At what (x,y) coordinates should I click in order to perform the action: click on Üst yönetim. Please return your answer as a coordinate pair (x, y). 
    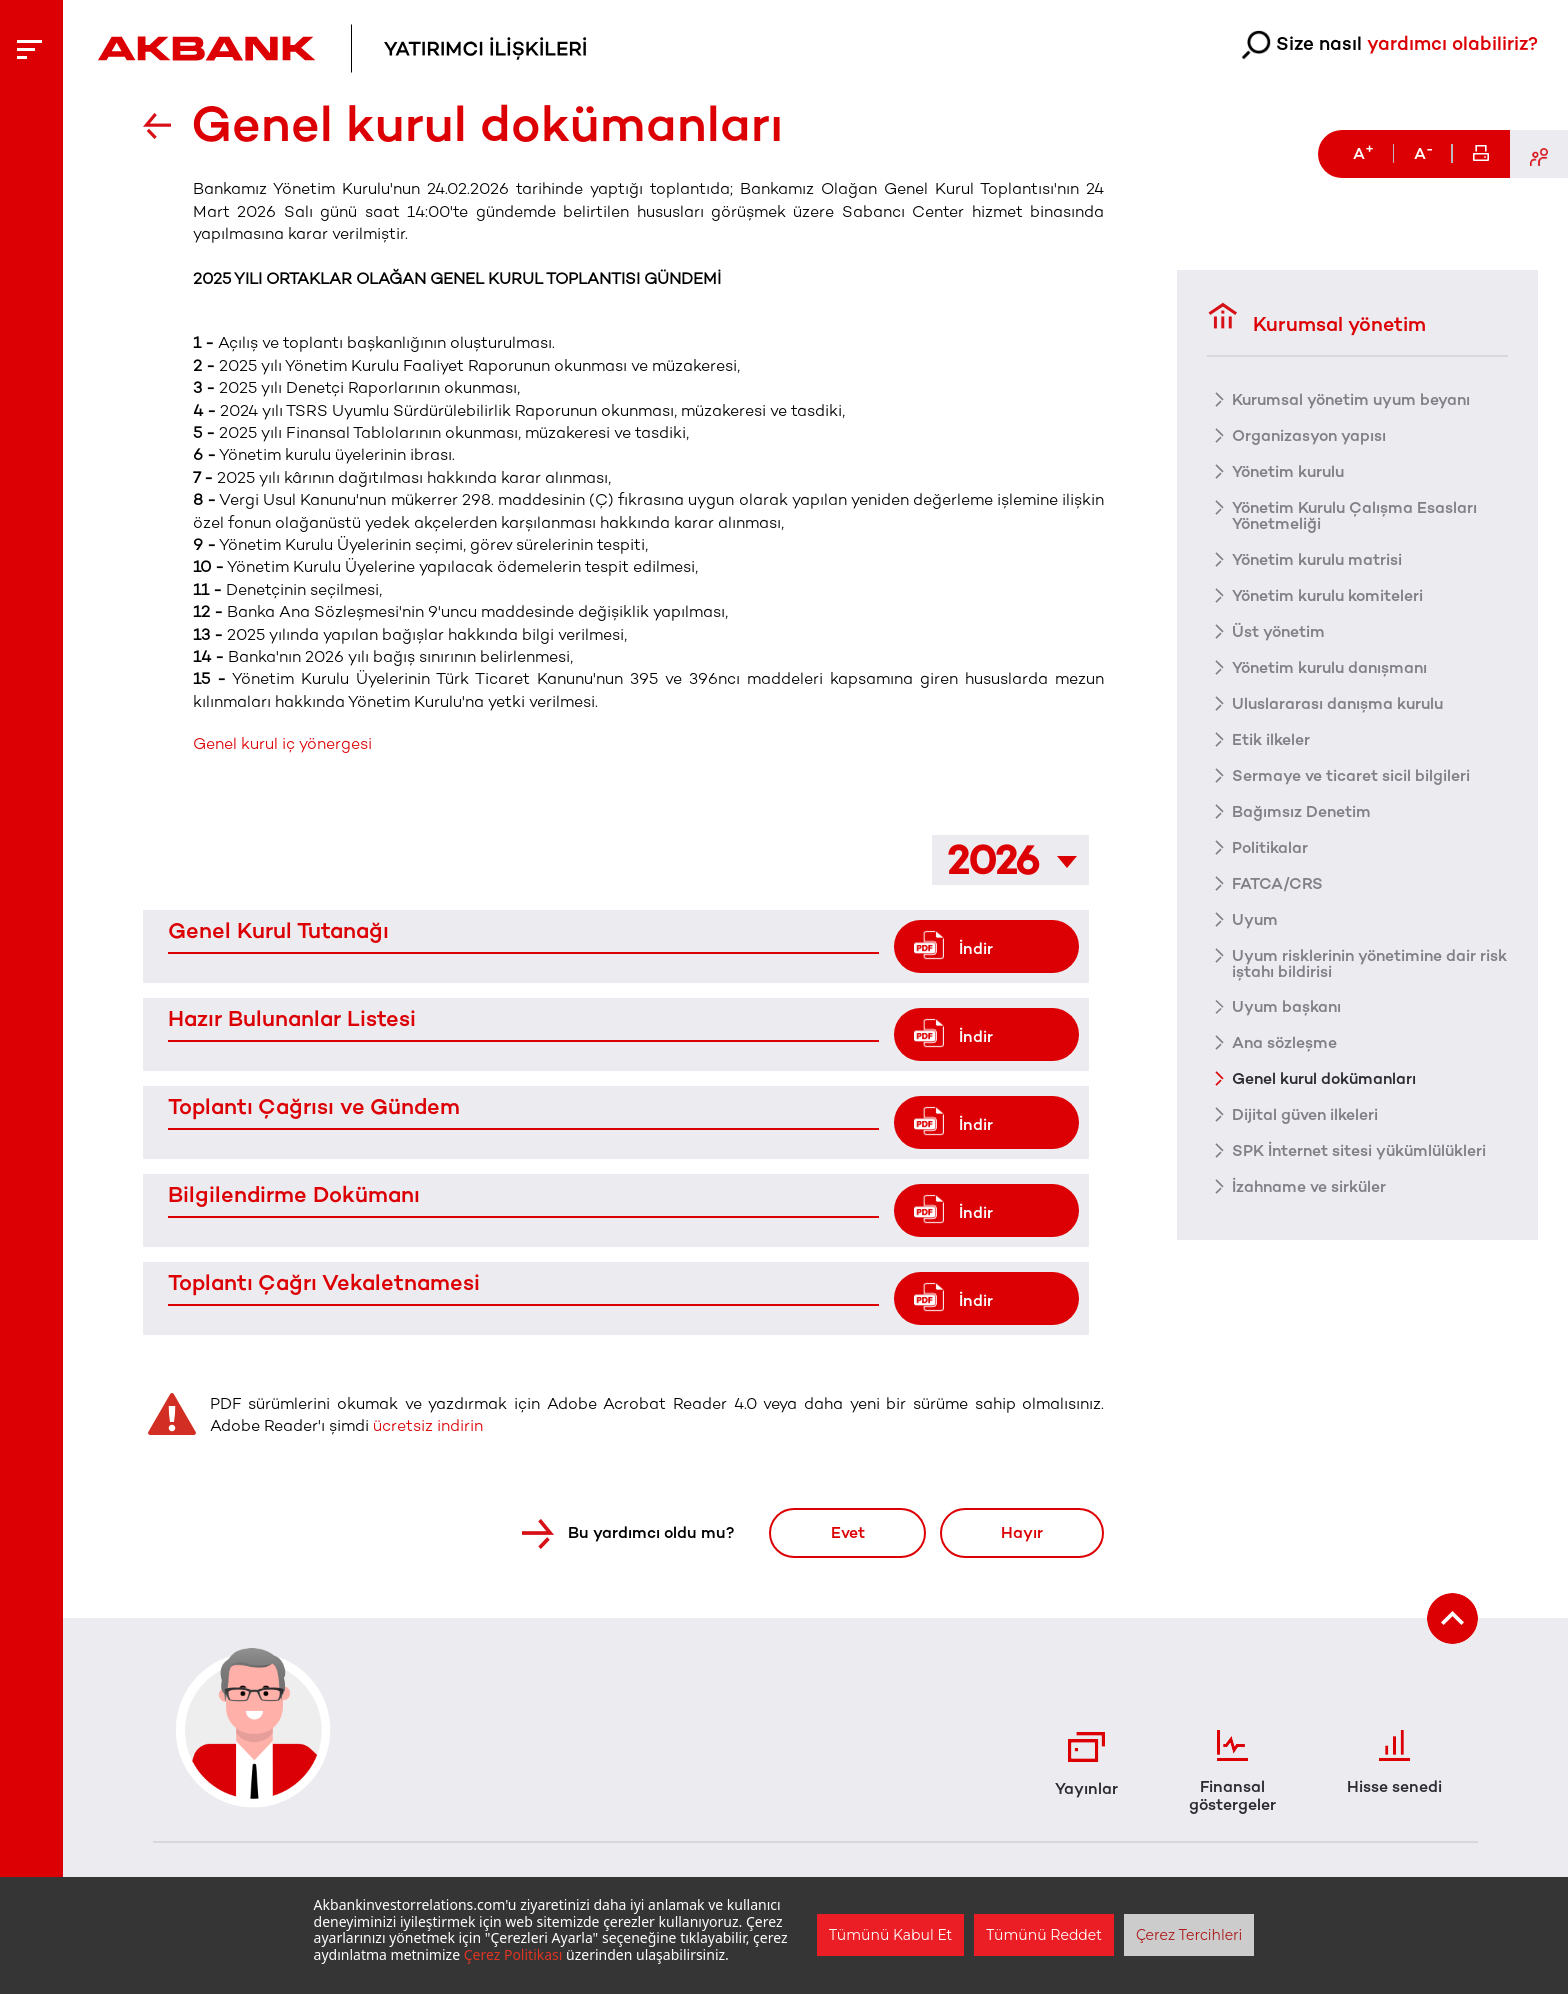
    Looking at the image, I should click on (1279, 630).